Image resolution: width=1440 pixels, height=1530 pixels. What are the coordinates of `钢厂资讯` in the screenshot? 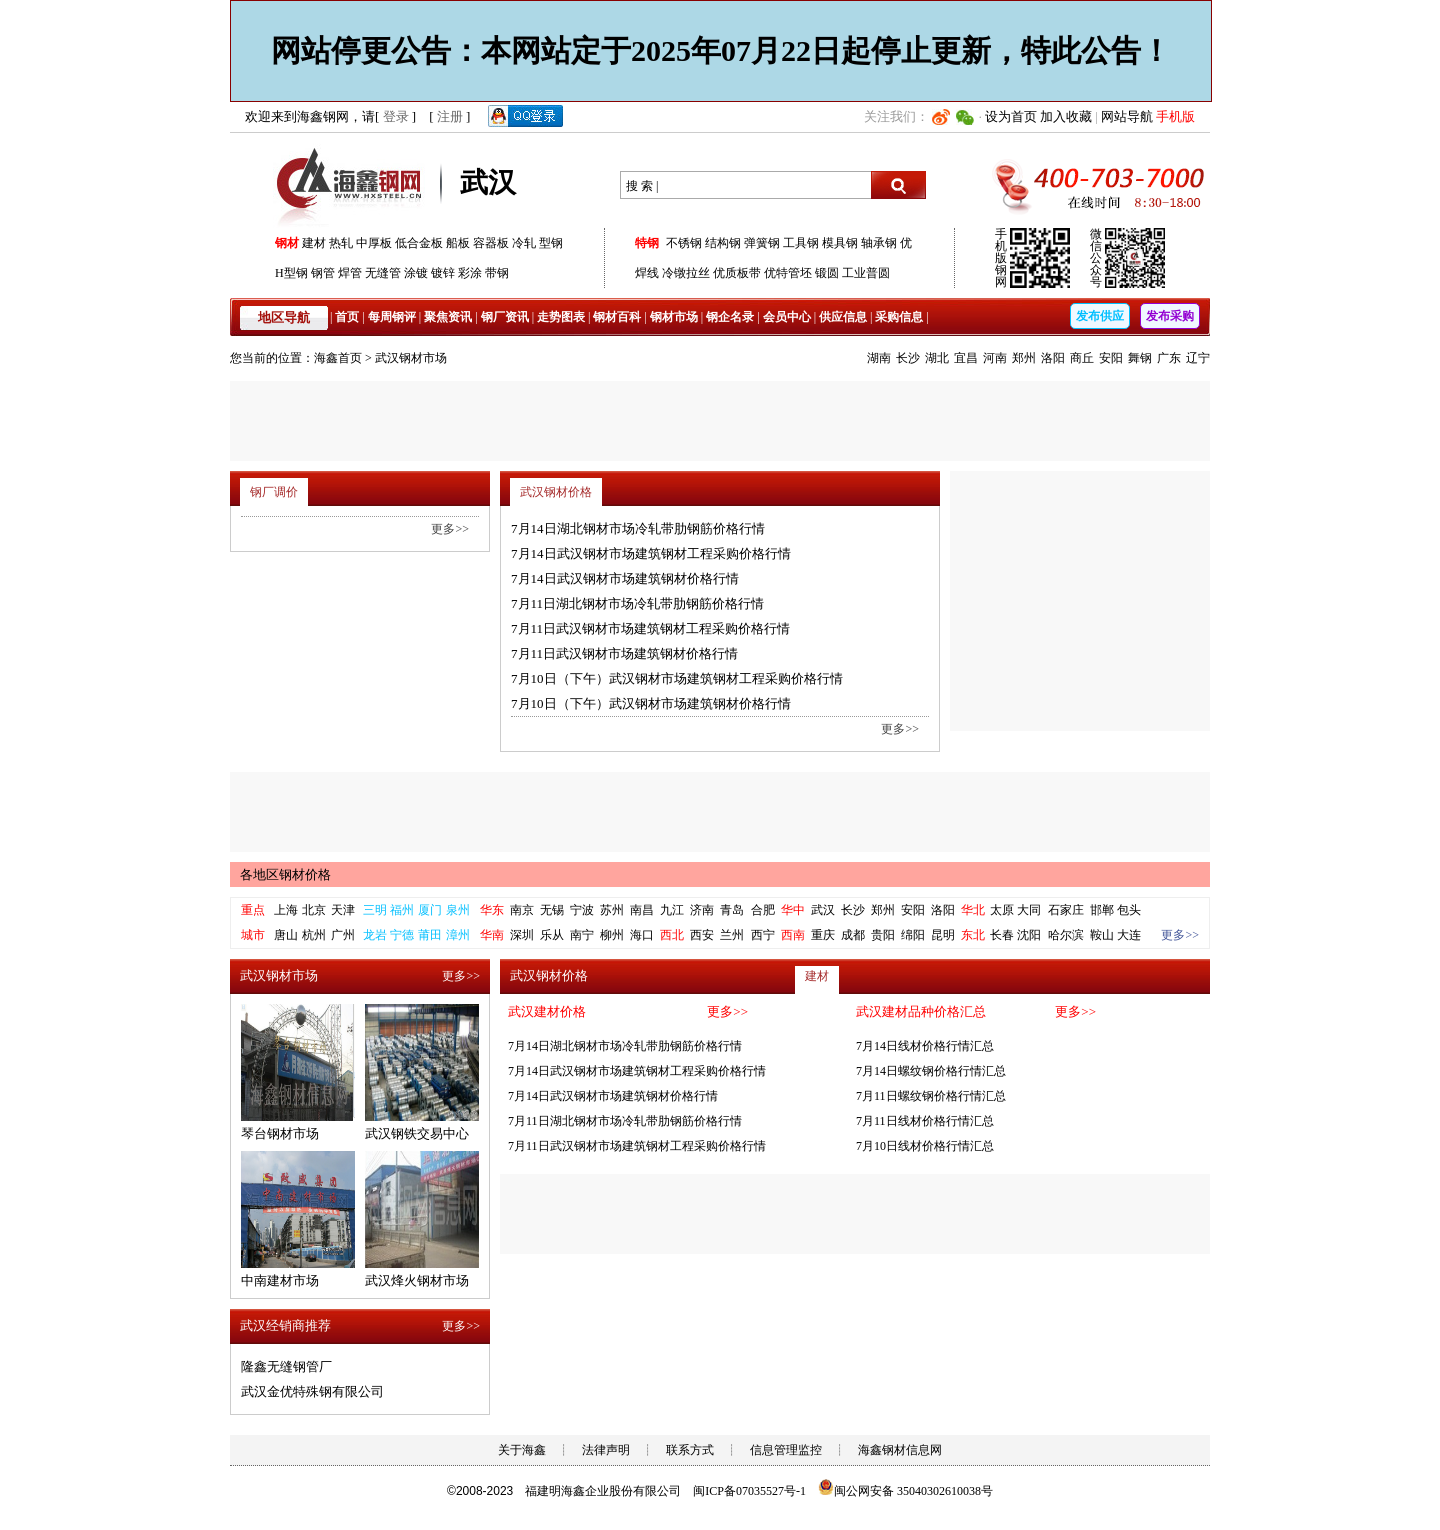 It's located at (505, 317).